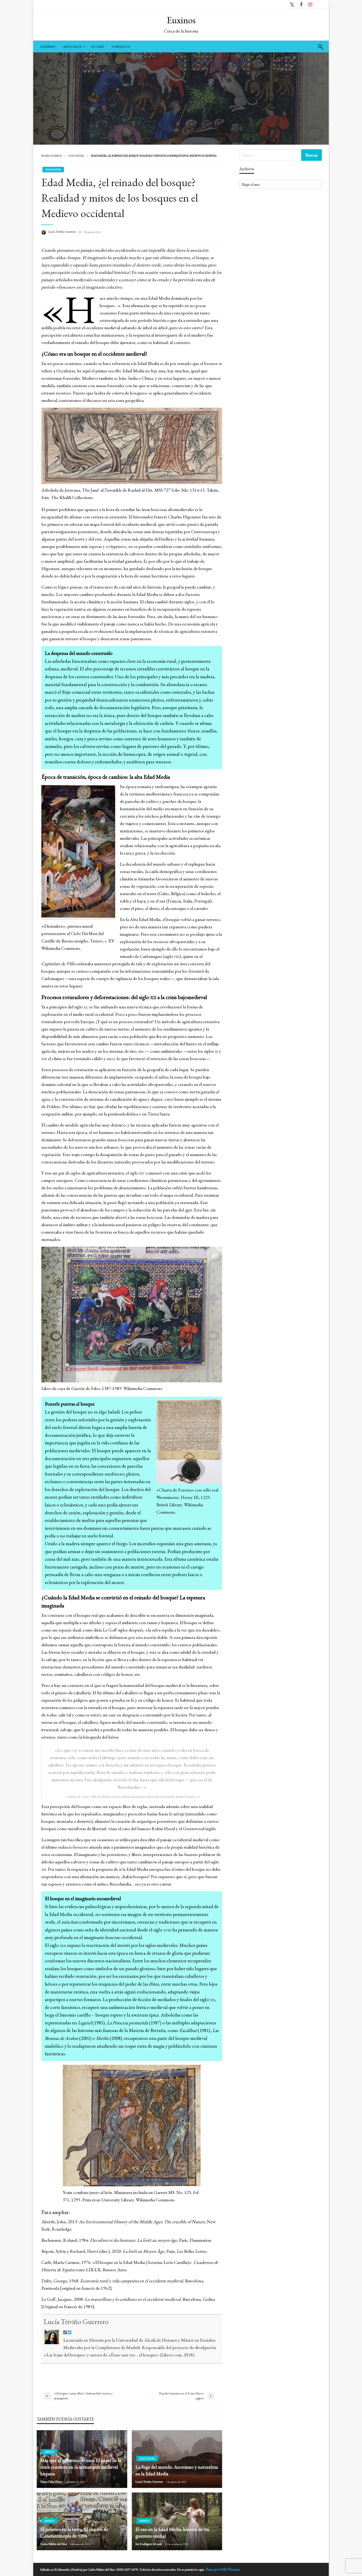 The height and width of the screenshot is (2576, 362). What do you see at coordinates (80, 2467) in the screenshot?
I see `Más que el gobierno de uno. El papel de la reina consorte en la monarquía medieval hispana` at bounding box center [80, 2467].